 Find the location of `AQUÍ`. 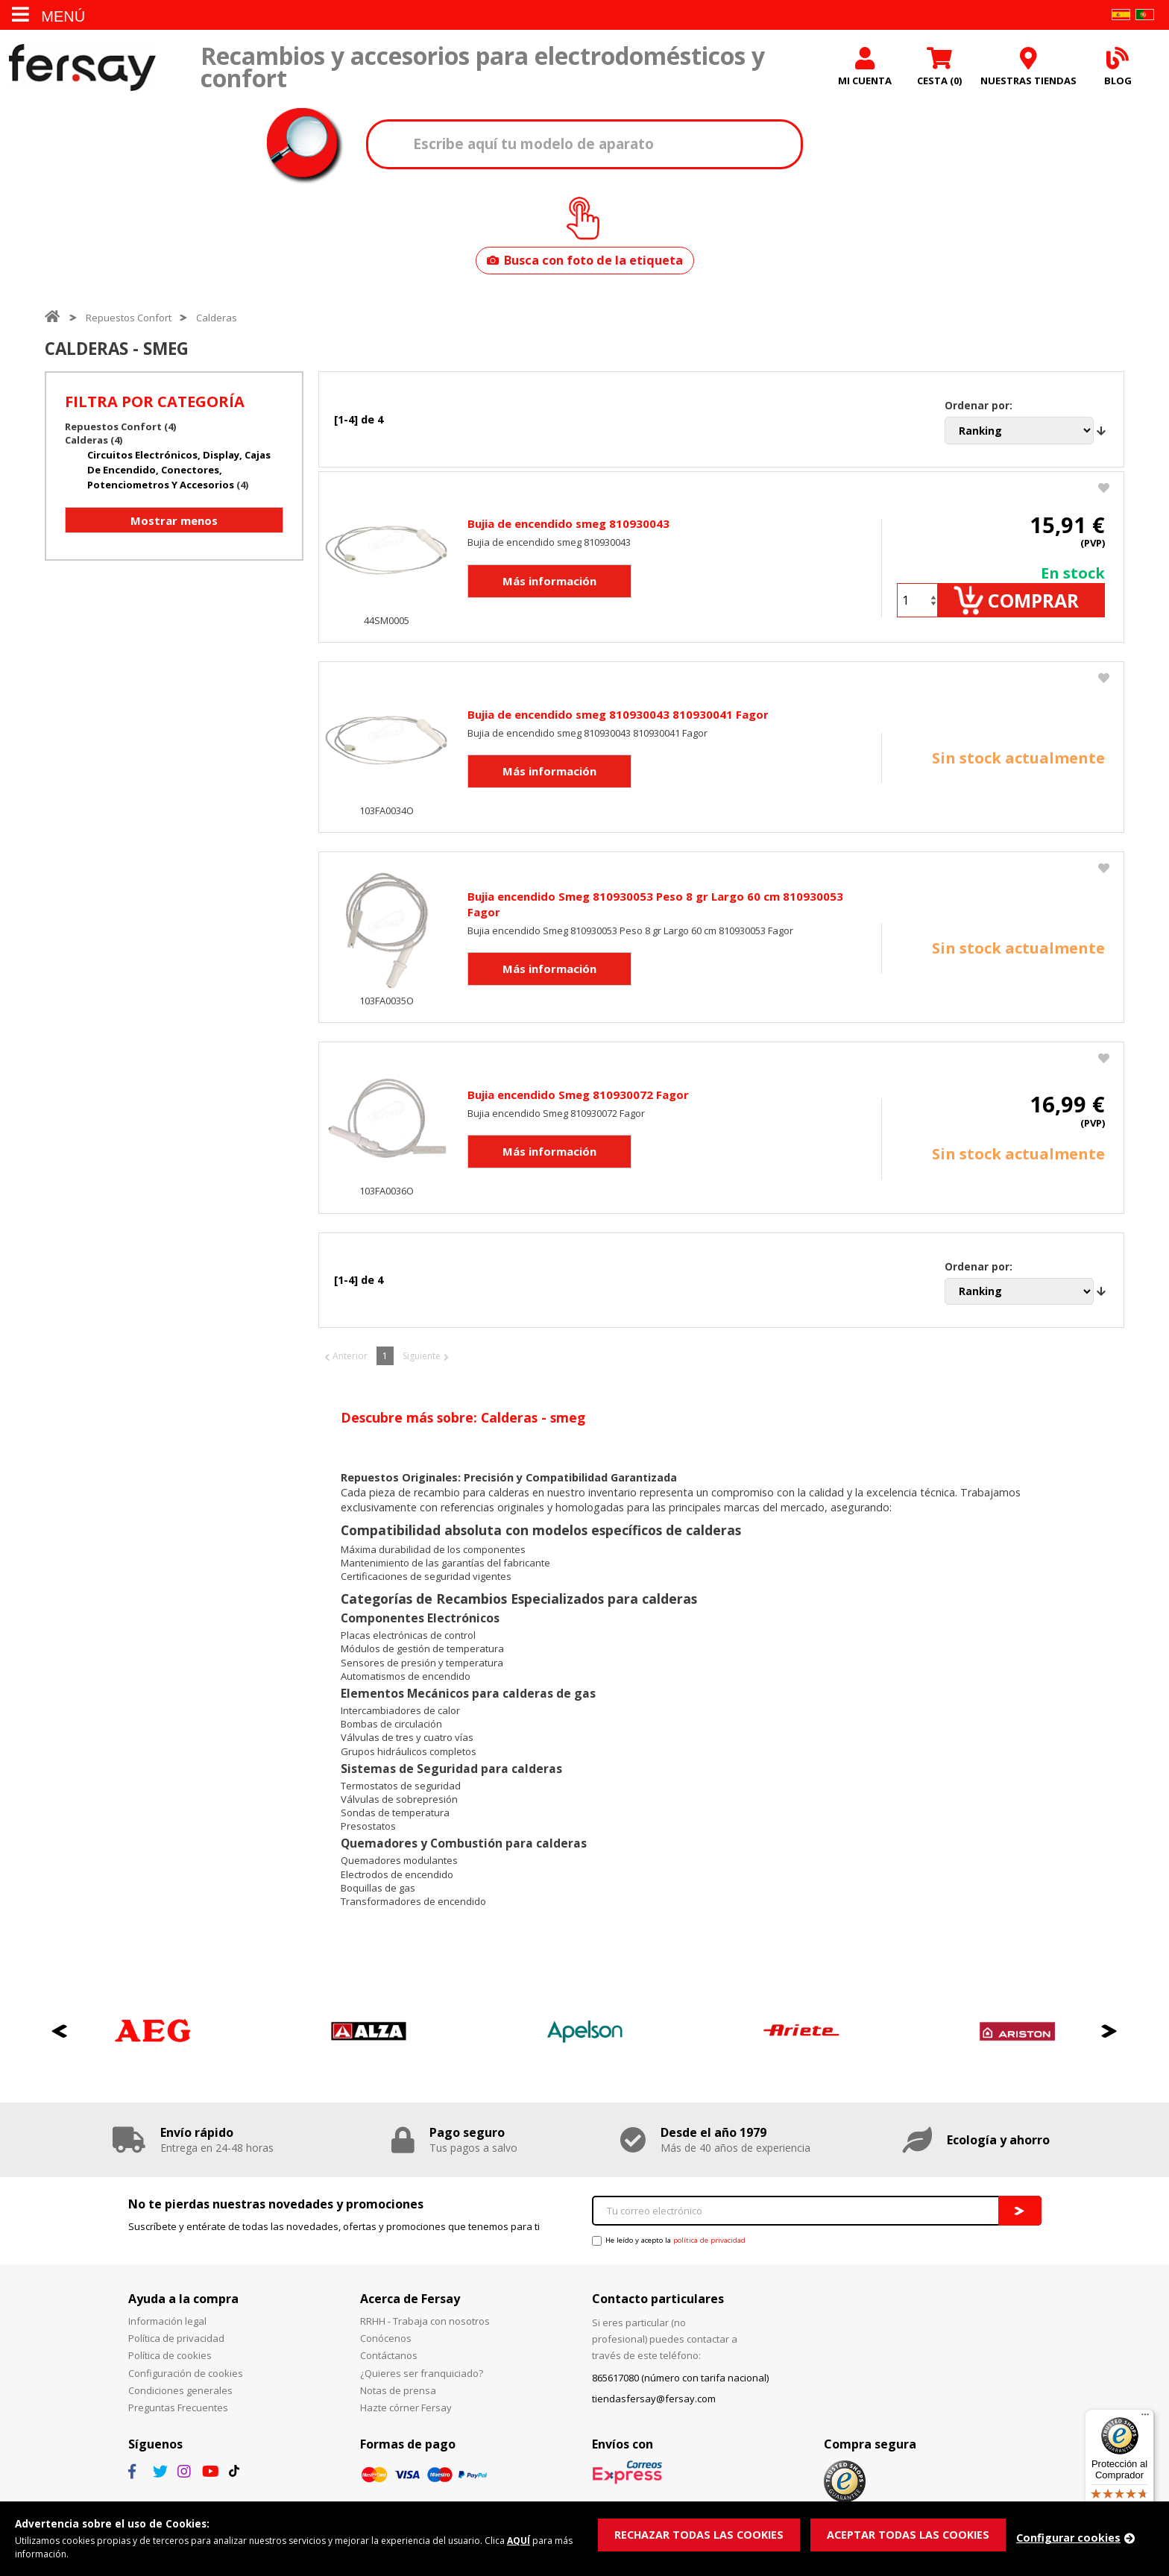

AQUÍ is located at coordinates (542, 2539).